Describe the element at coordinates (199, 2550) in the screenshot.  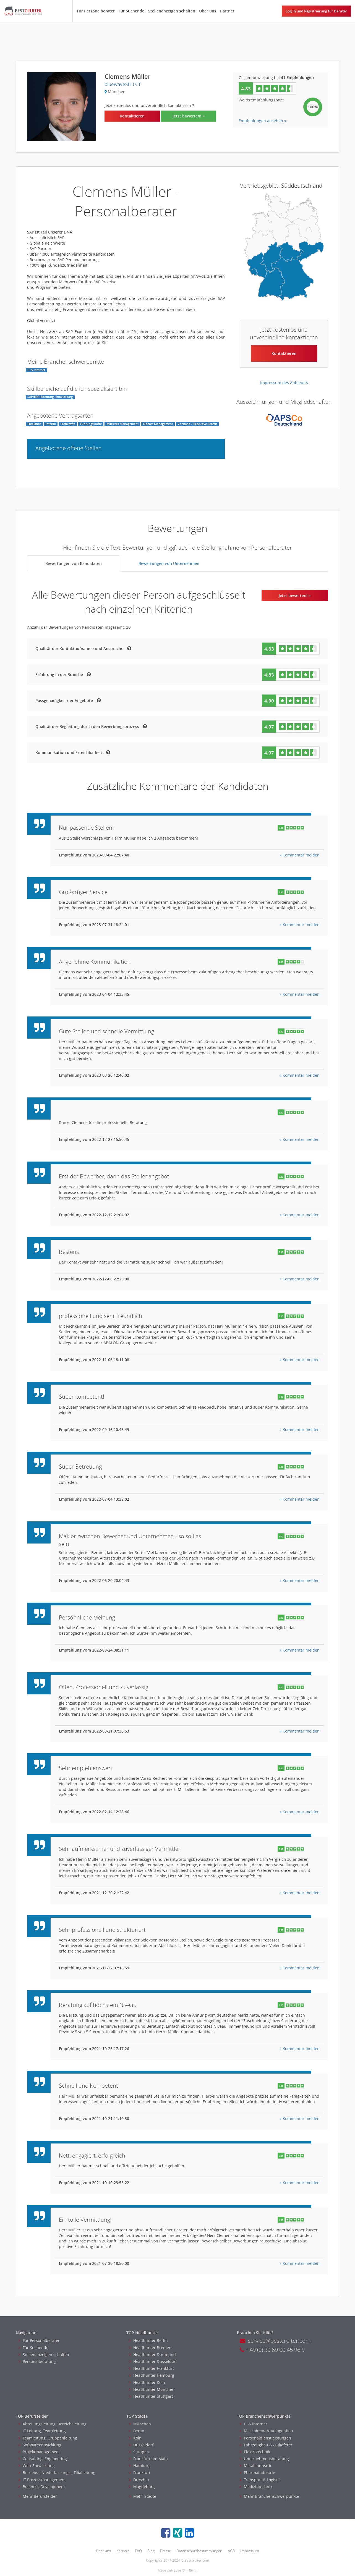
I see `Datenschutzbestimmungen` at that location.